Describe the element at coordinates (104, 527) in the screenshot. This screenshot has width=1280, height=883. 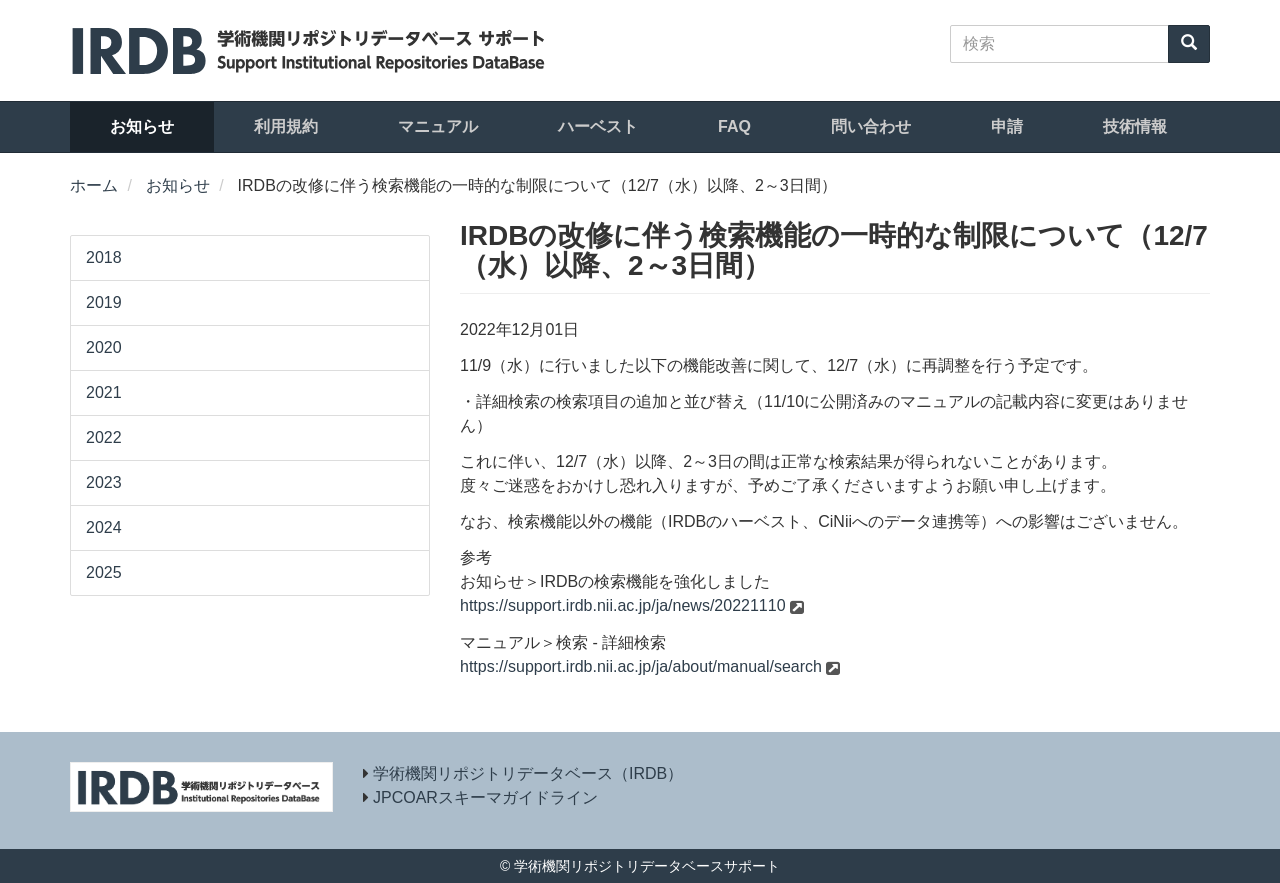
I see `2024` at that location.